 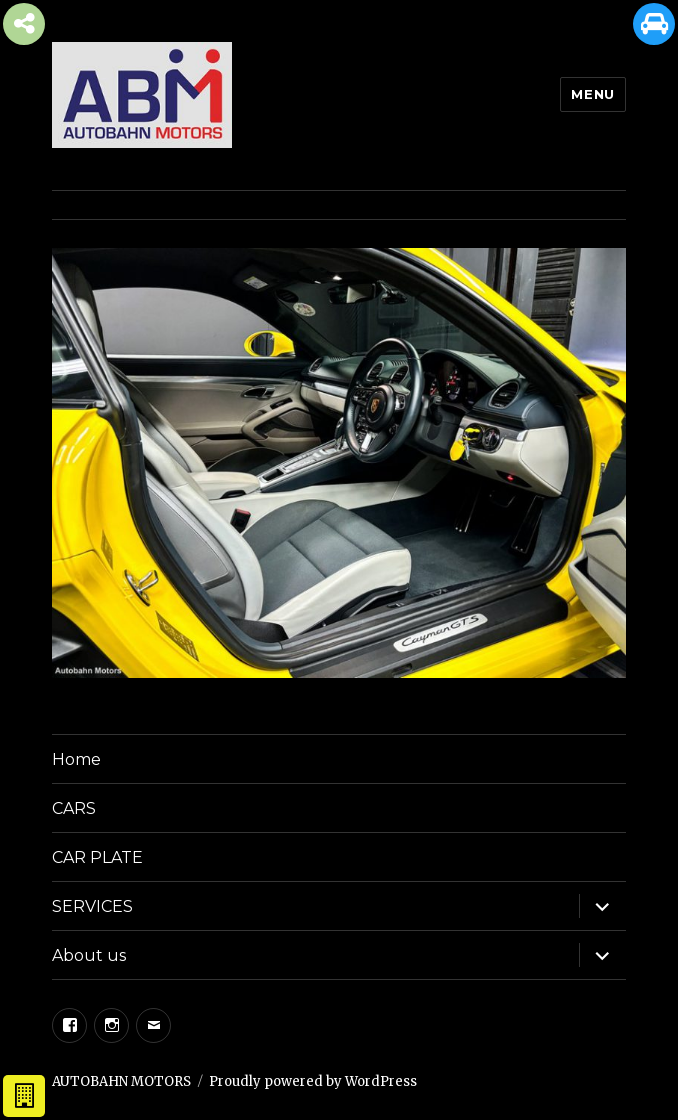 What do you see at coordinates (121, 1081) in the screenshot?
I see `AUTOBAHN MOTORS` at bounding box center [121, 1081].